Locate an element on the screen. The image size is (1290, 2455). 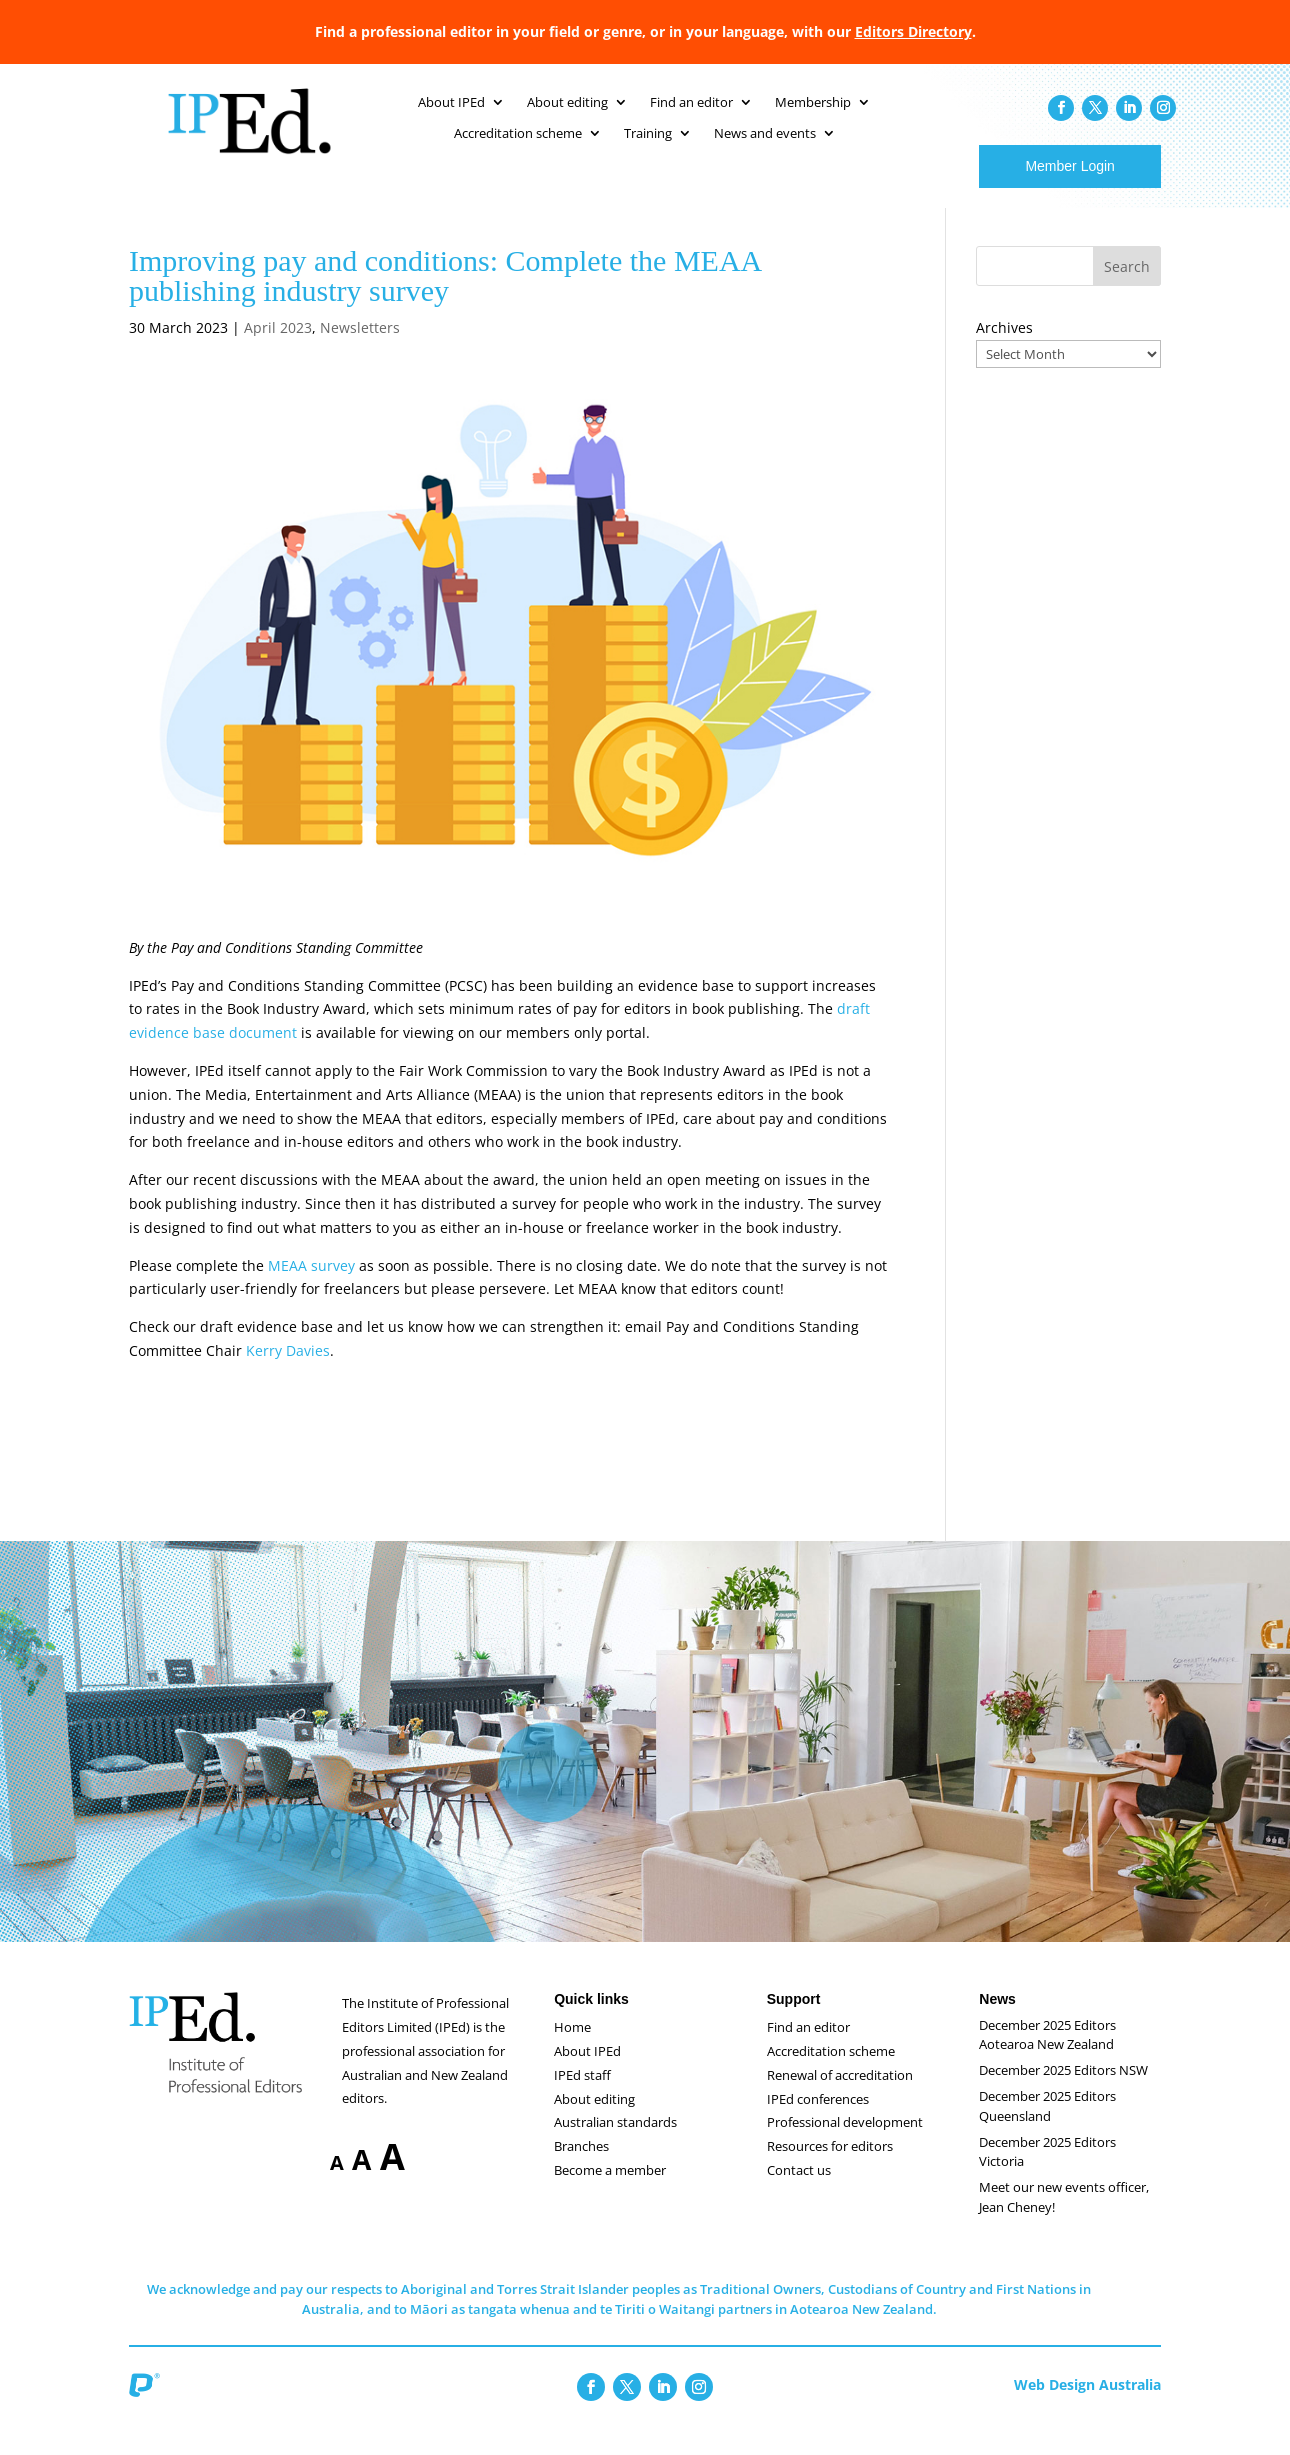
Renewal of accreditation is located at coordinates (840, 2095).